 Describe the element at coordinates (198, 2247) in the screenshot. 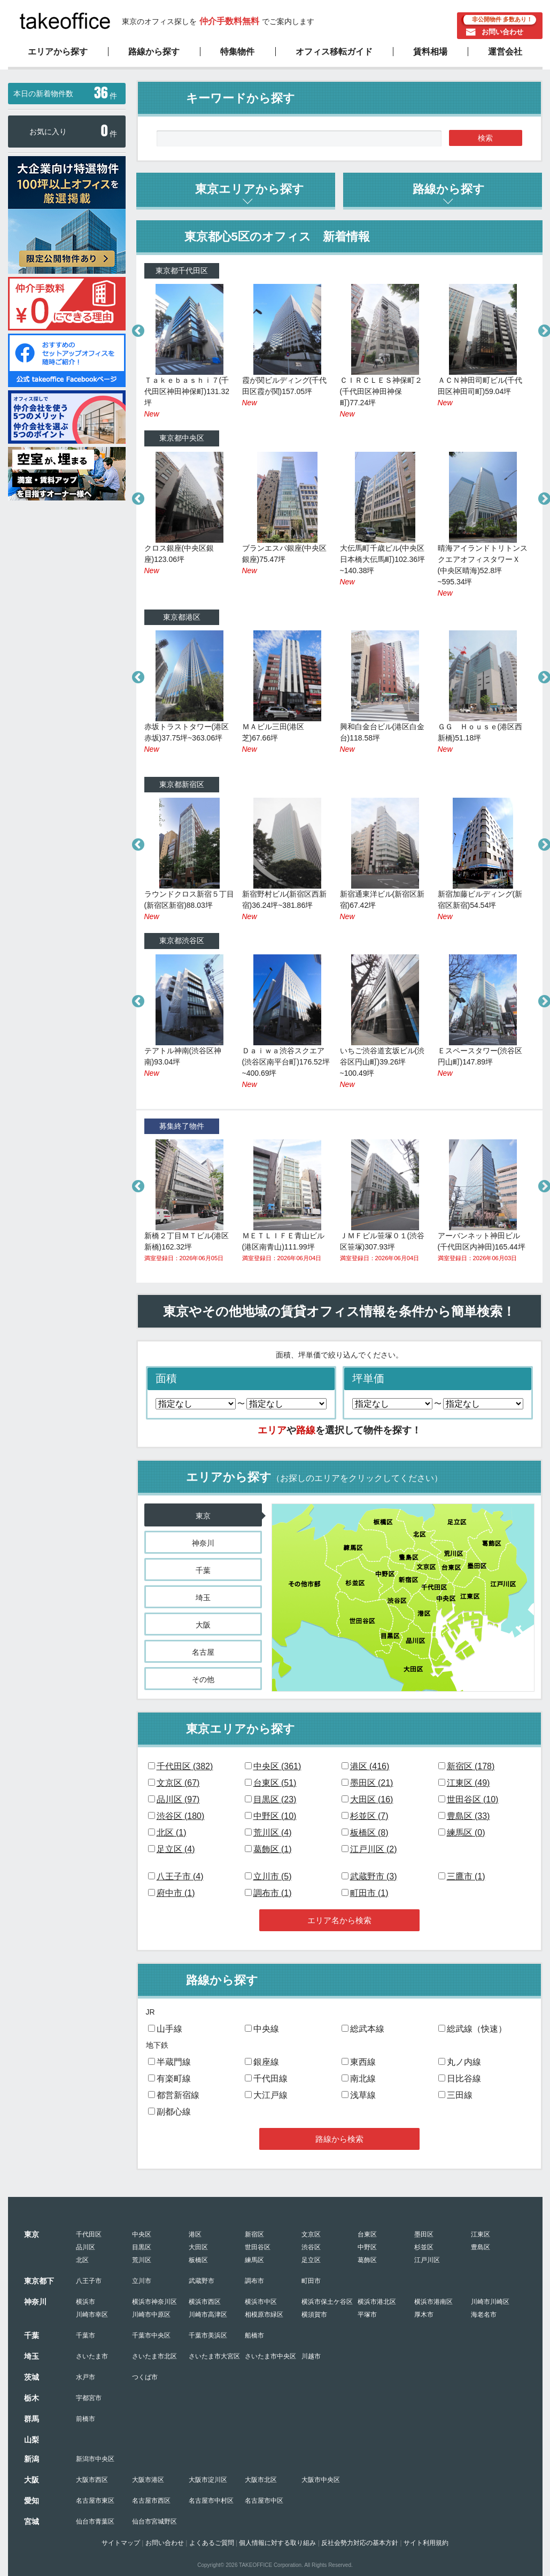

I see `大田区` at that location.